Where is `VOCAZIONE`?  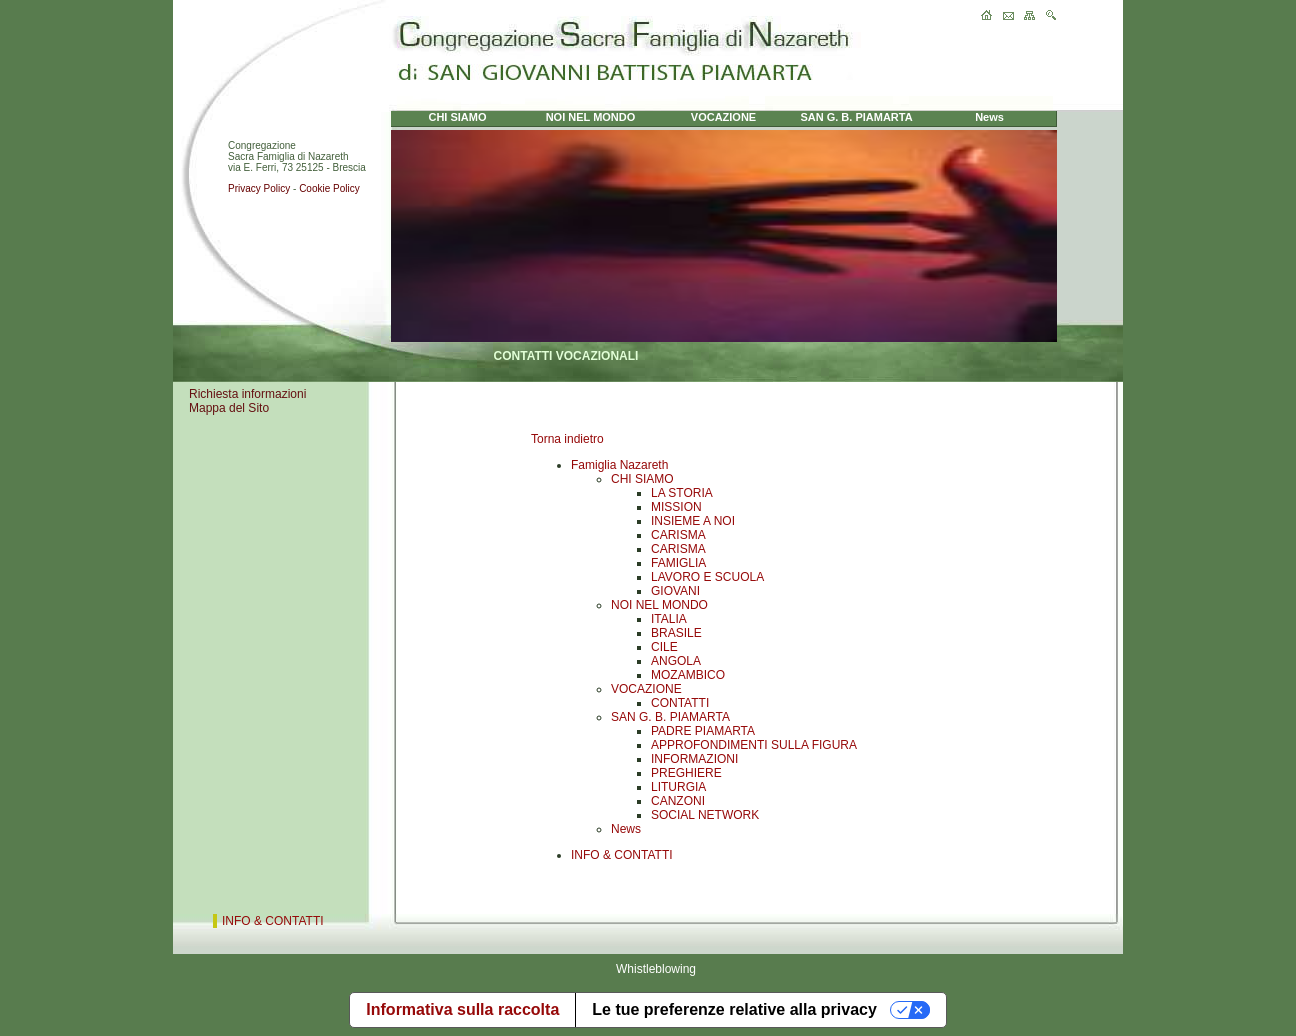 VOCAZIONE is located at coordinates (646, 689).